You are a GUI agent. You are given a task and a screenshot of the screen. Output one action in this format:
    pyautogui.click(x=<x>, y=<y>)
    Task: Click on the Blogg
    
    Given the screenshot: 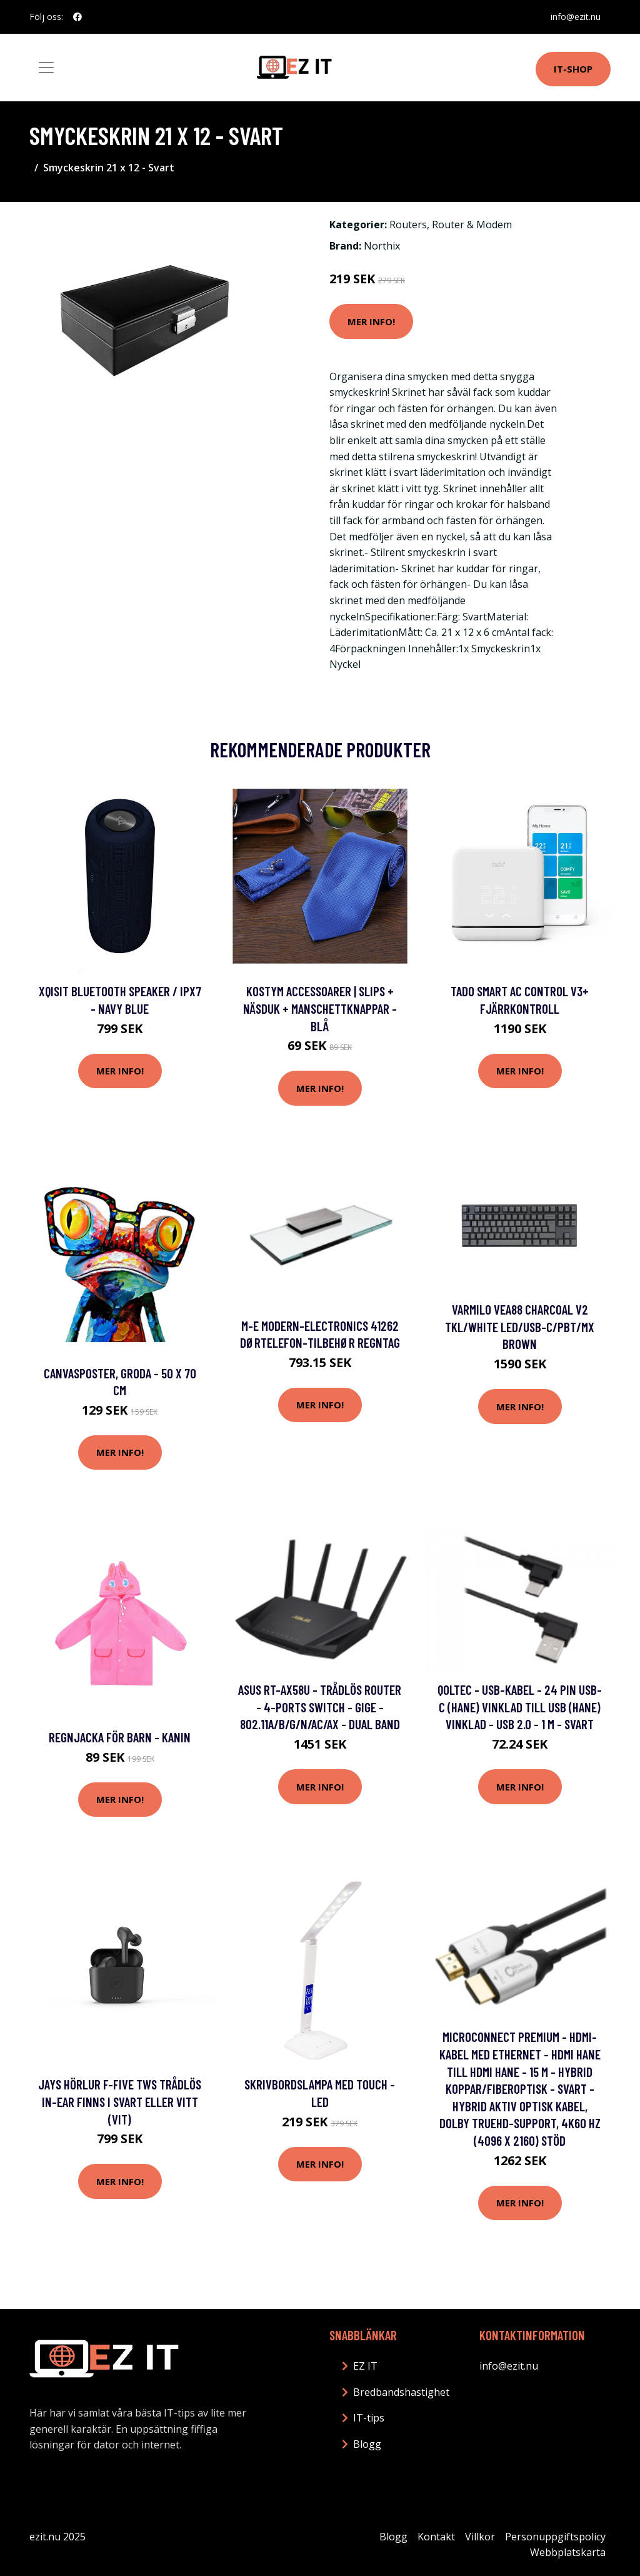 What is the action you would take?
    pyautogui.click(x=367, y=2444)
    